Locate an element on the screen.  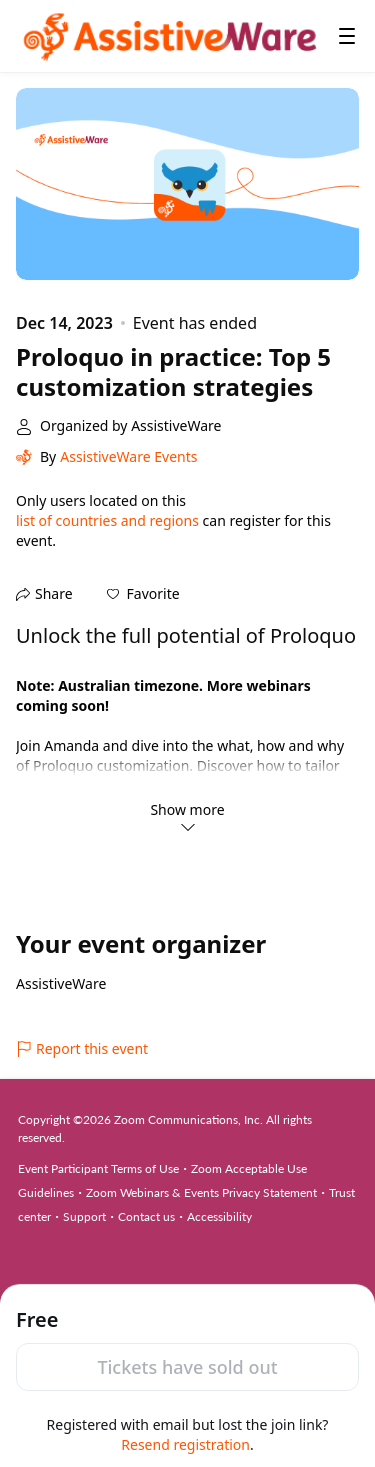
Show more [link] is located at coordinates (187, 817).